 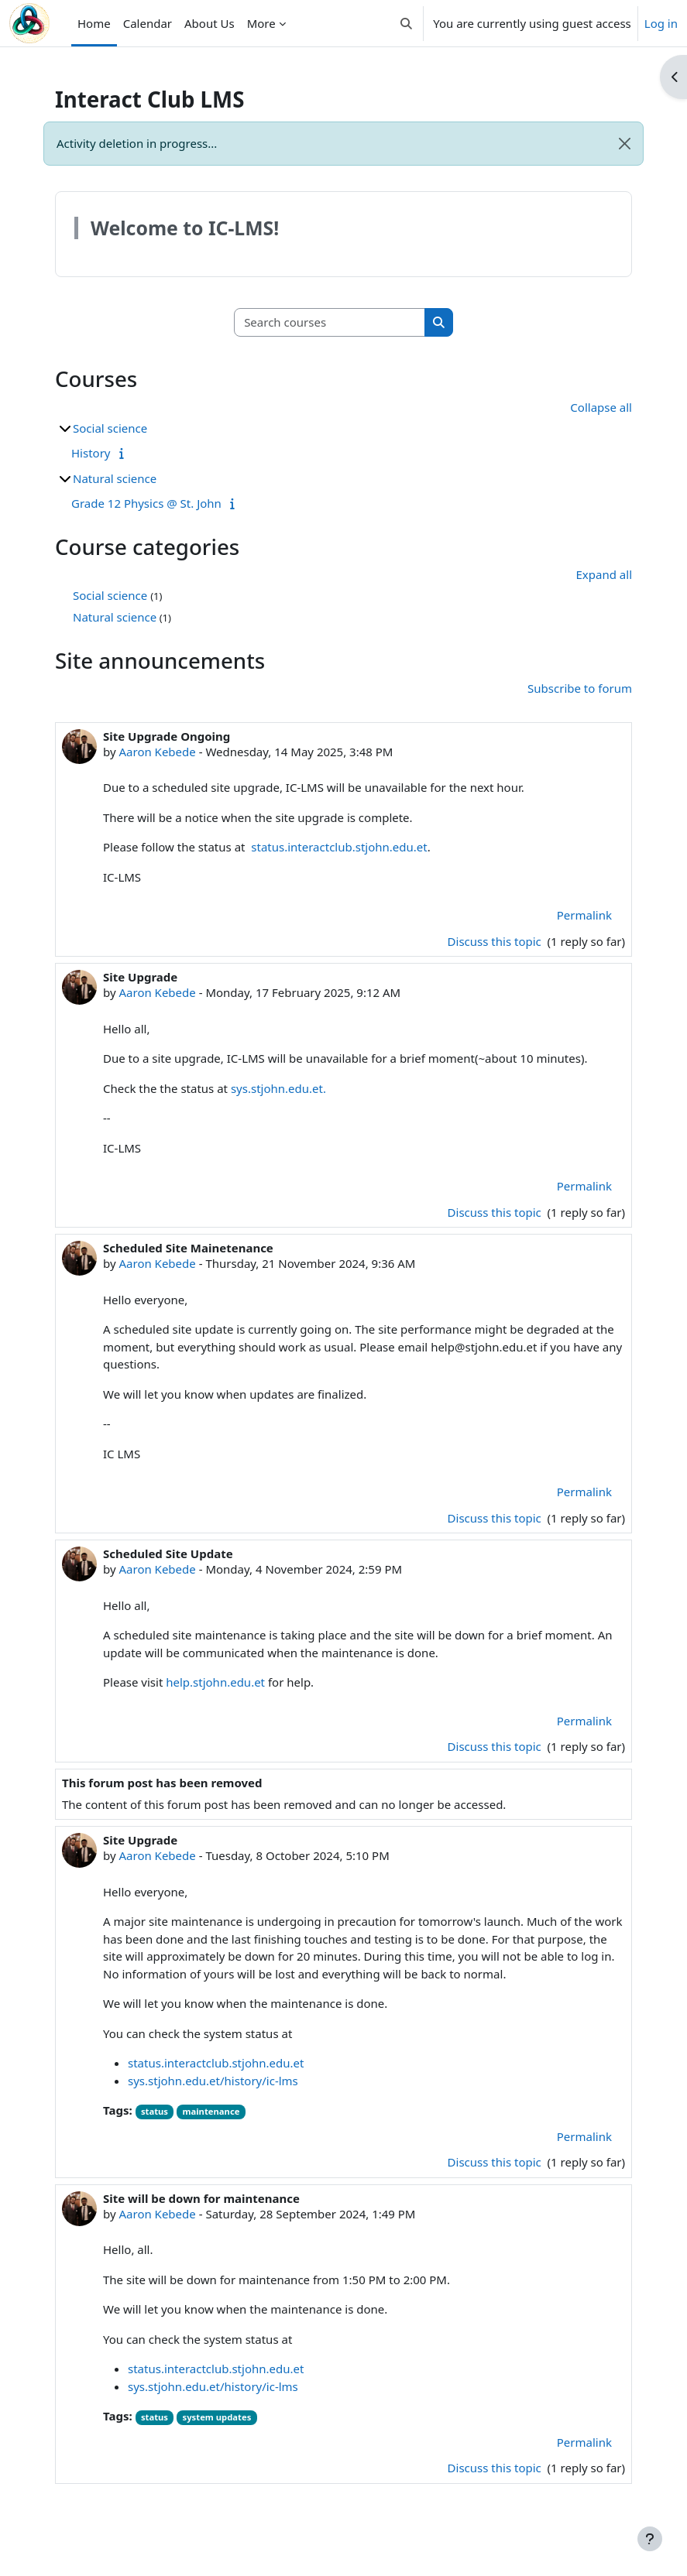 I want to click on Home [menuitem], so click(x=94, y=23).